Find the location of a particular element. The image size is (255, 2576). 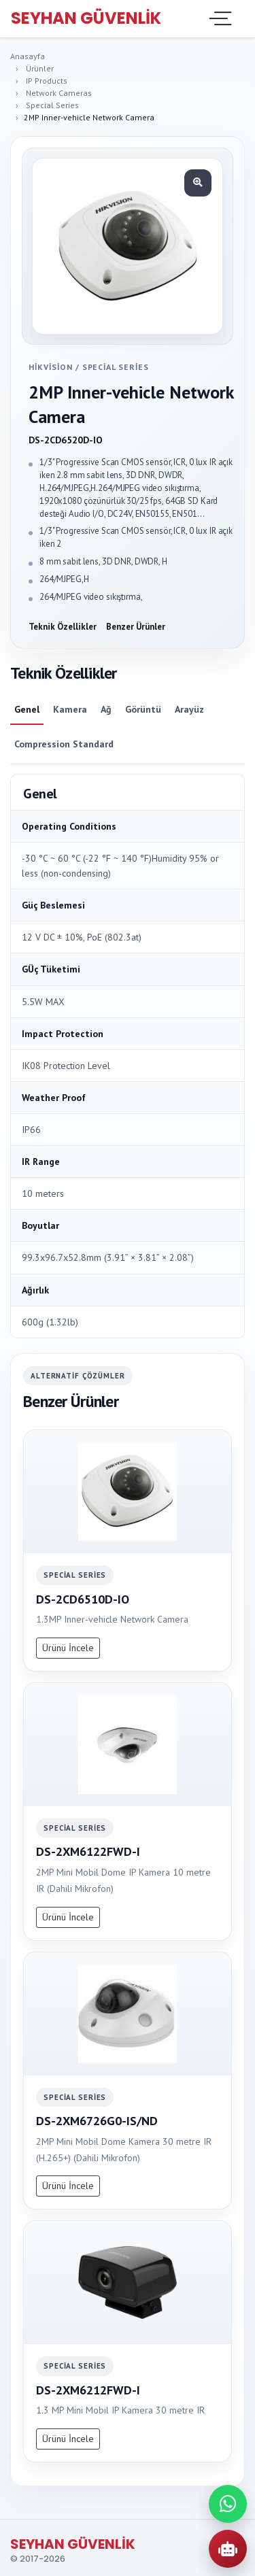

Genel [tab] is located at coordinates (26, 709).